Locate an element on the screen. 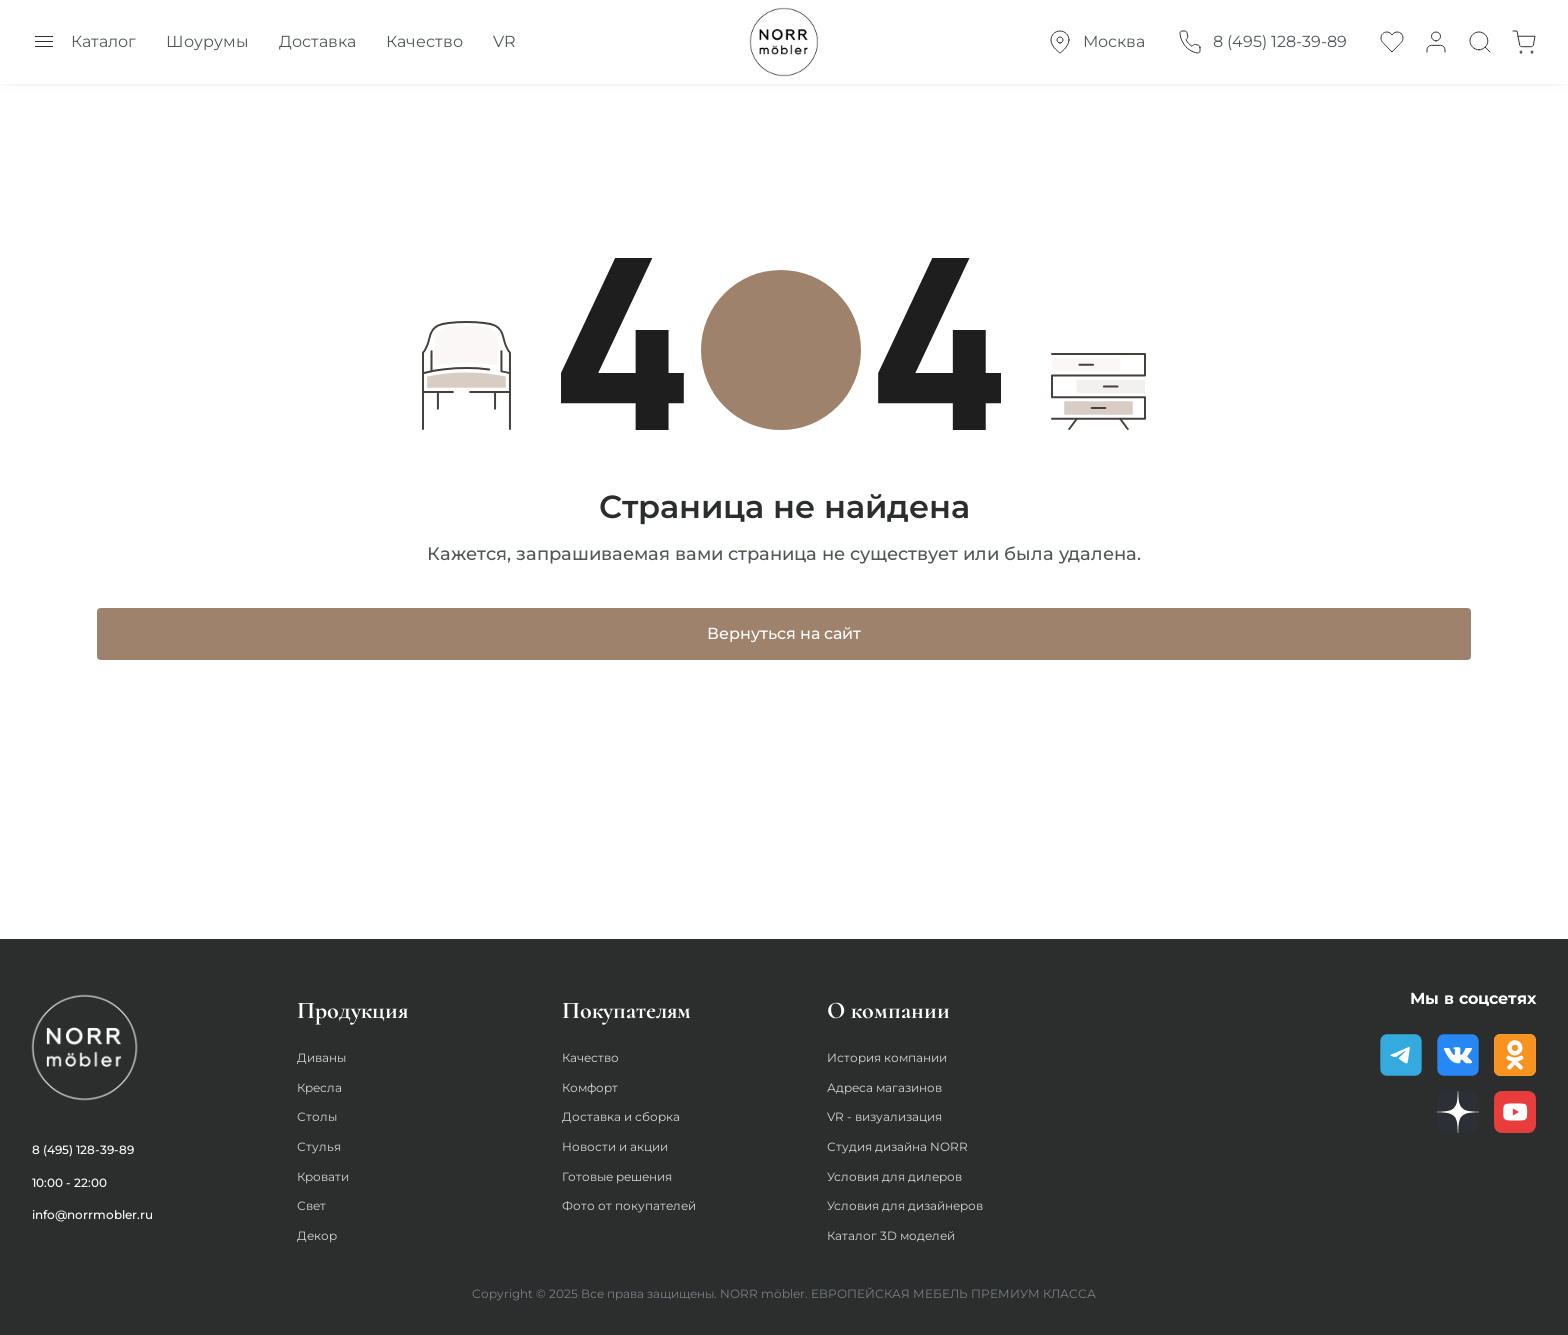  Новости и акции is located at coordinates (626, 1142).